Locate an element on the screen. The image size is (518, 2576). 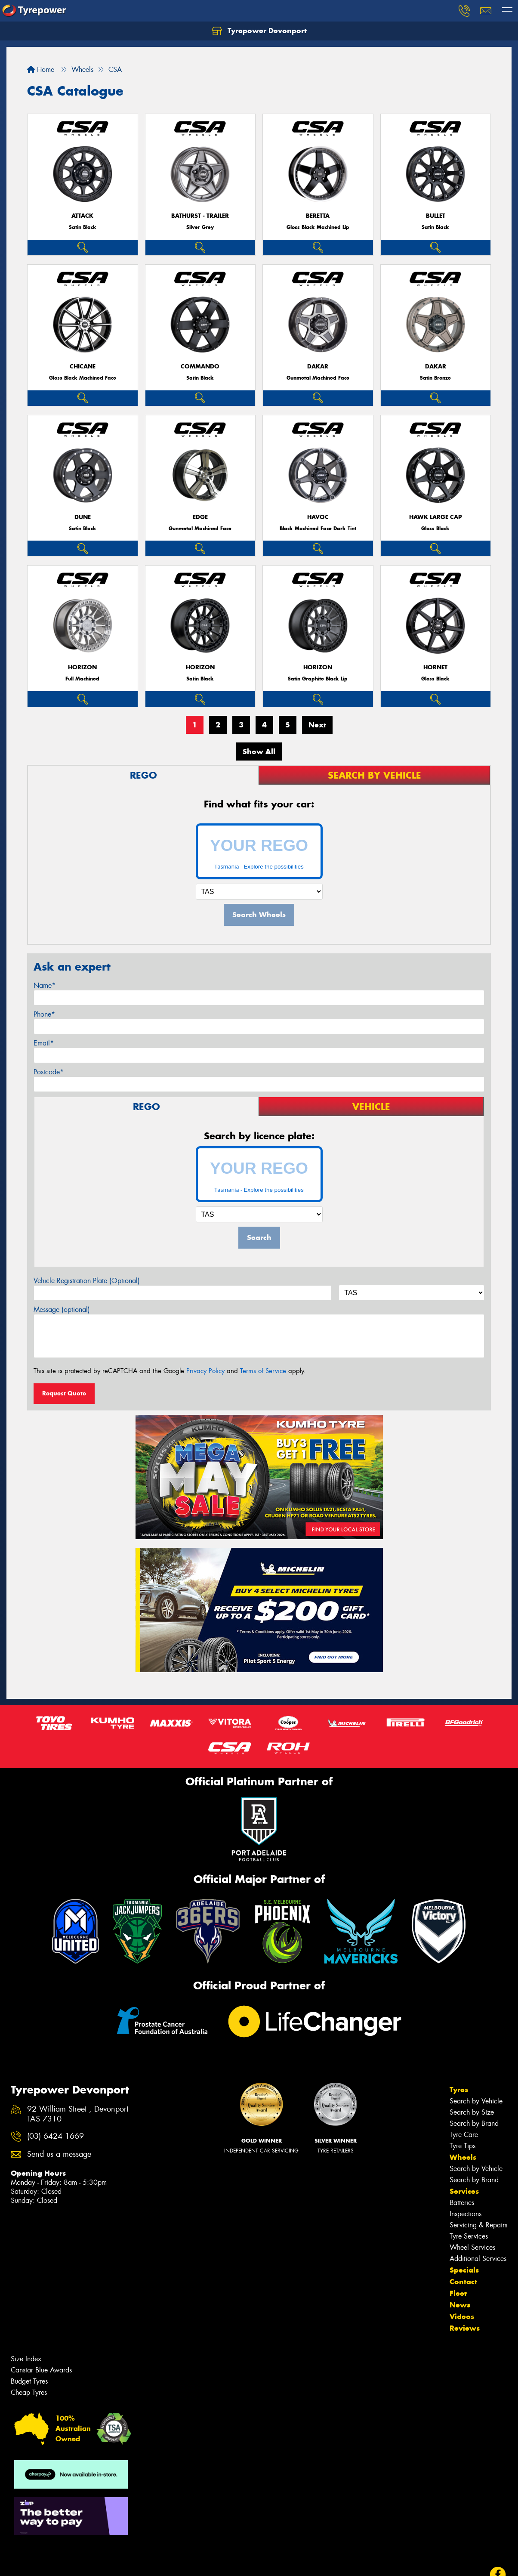
Send us a message is located at coordinates (59, 2154).